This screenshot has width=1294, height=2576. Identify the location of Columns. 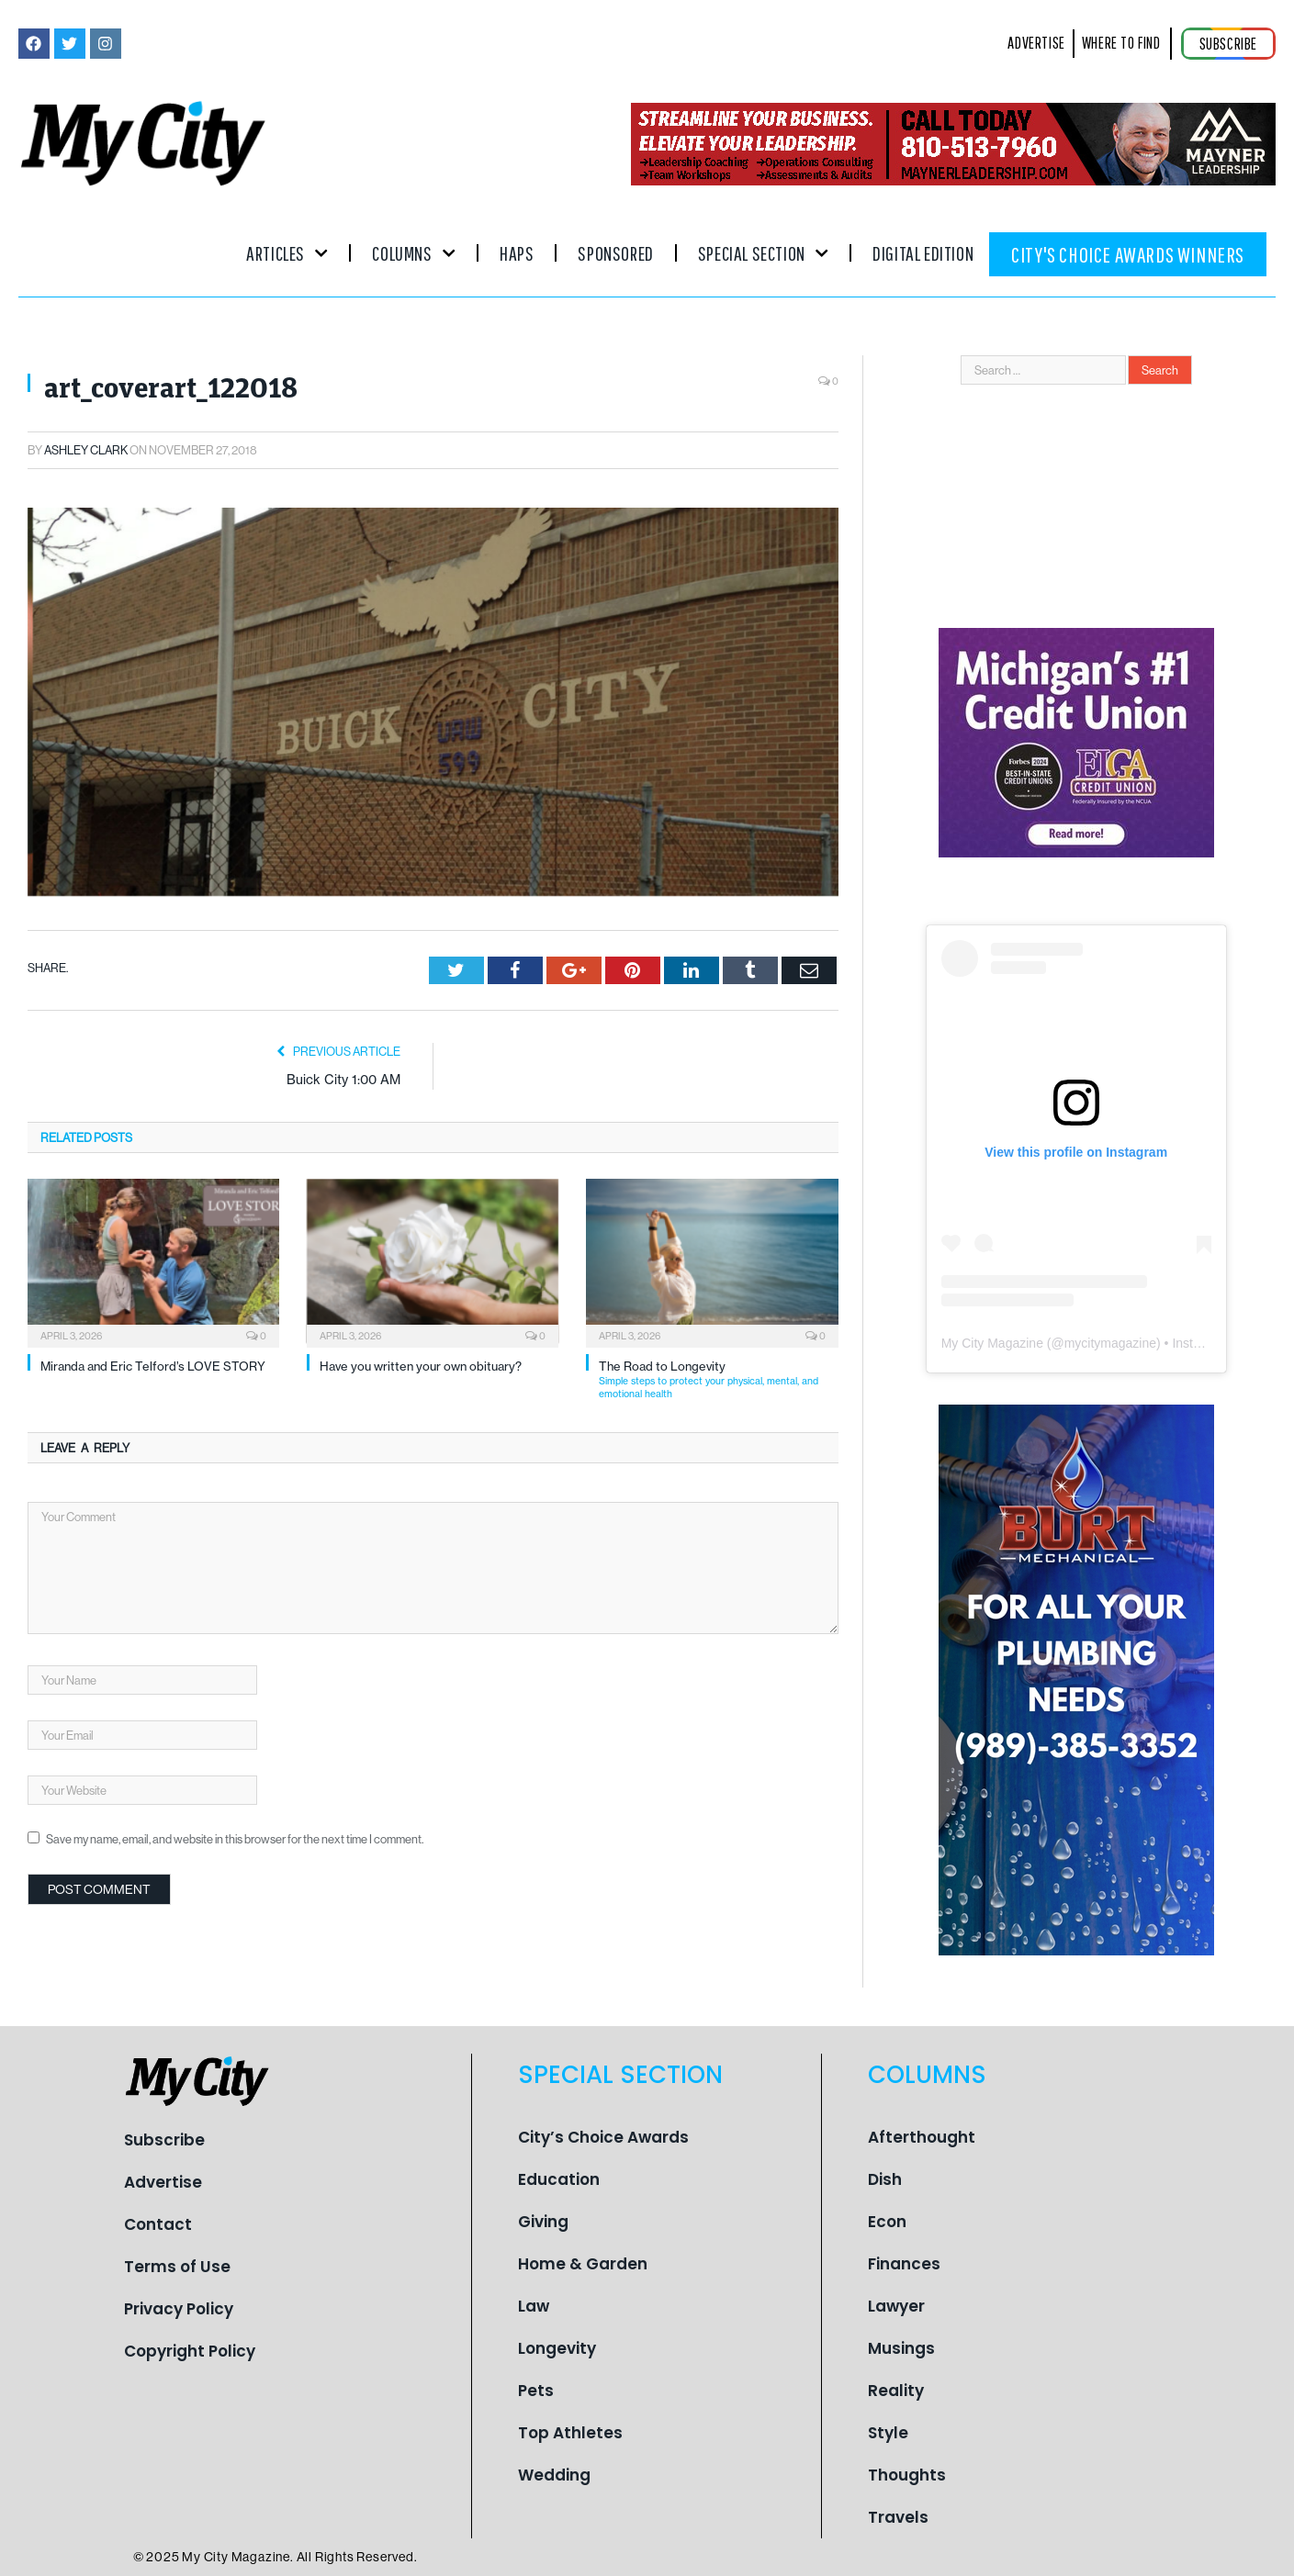
(414, 253).